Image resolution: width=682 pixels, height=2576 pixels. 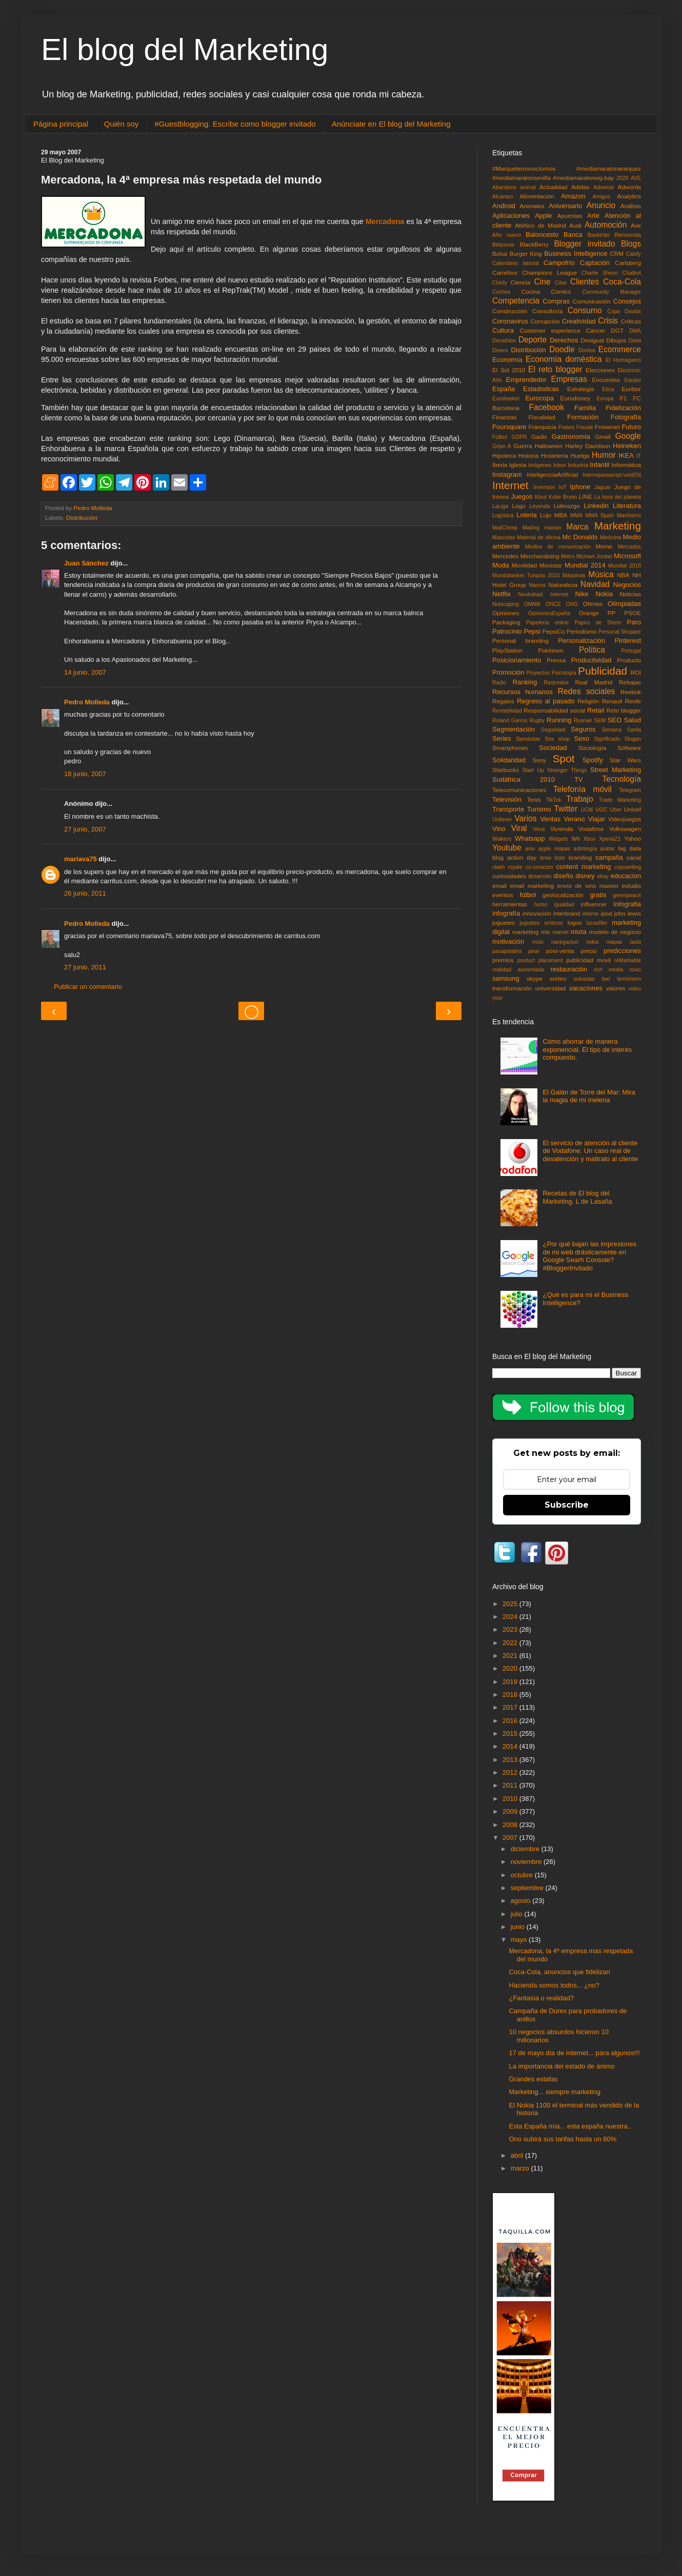 What do you see at coordinates (584, 243) in the screenshot?
I see `Blogger invitado` at bounding box center [584, 243].